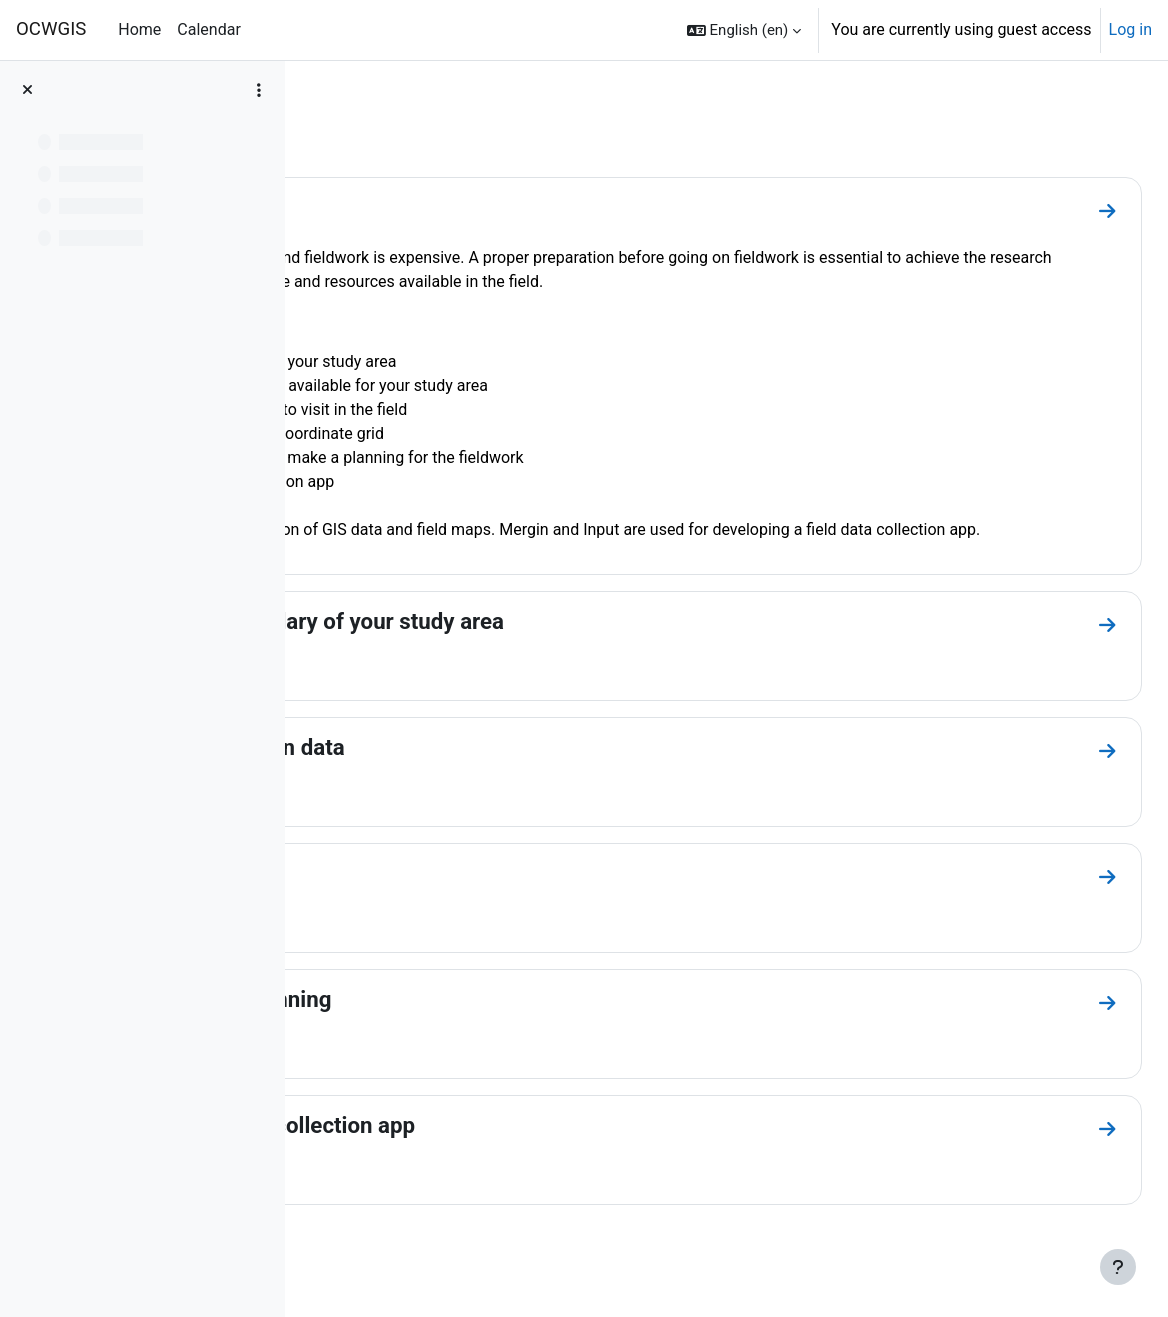 The image size is (1168, 1317). What do you see at coordinates (402, 207) in the screenshot?
I see `Introduction` at bounding box center [402, 207].